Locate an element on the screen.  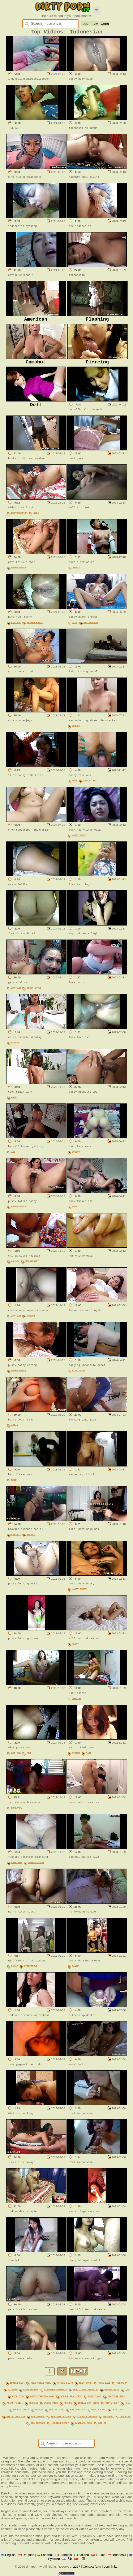
Anal is located at coordinates (74, 784).